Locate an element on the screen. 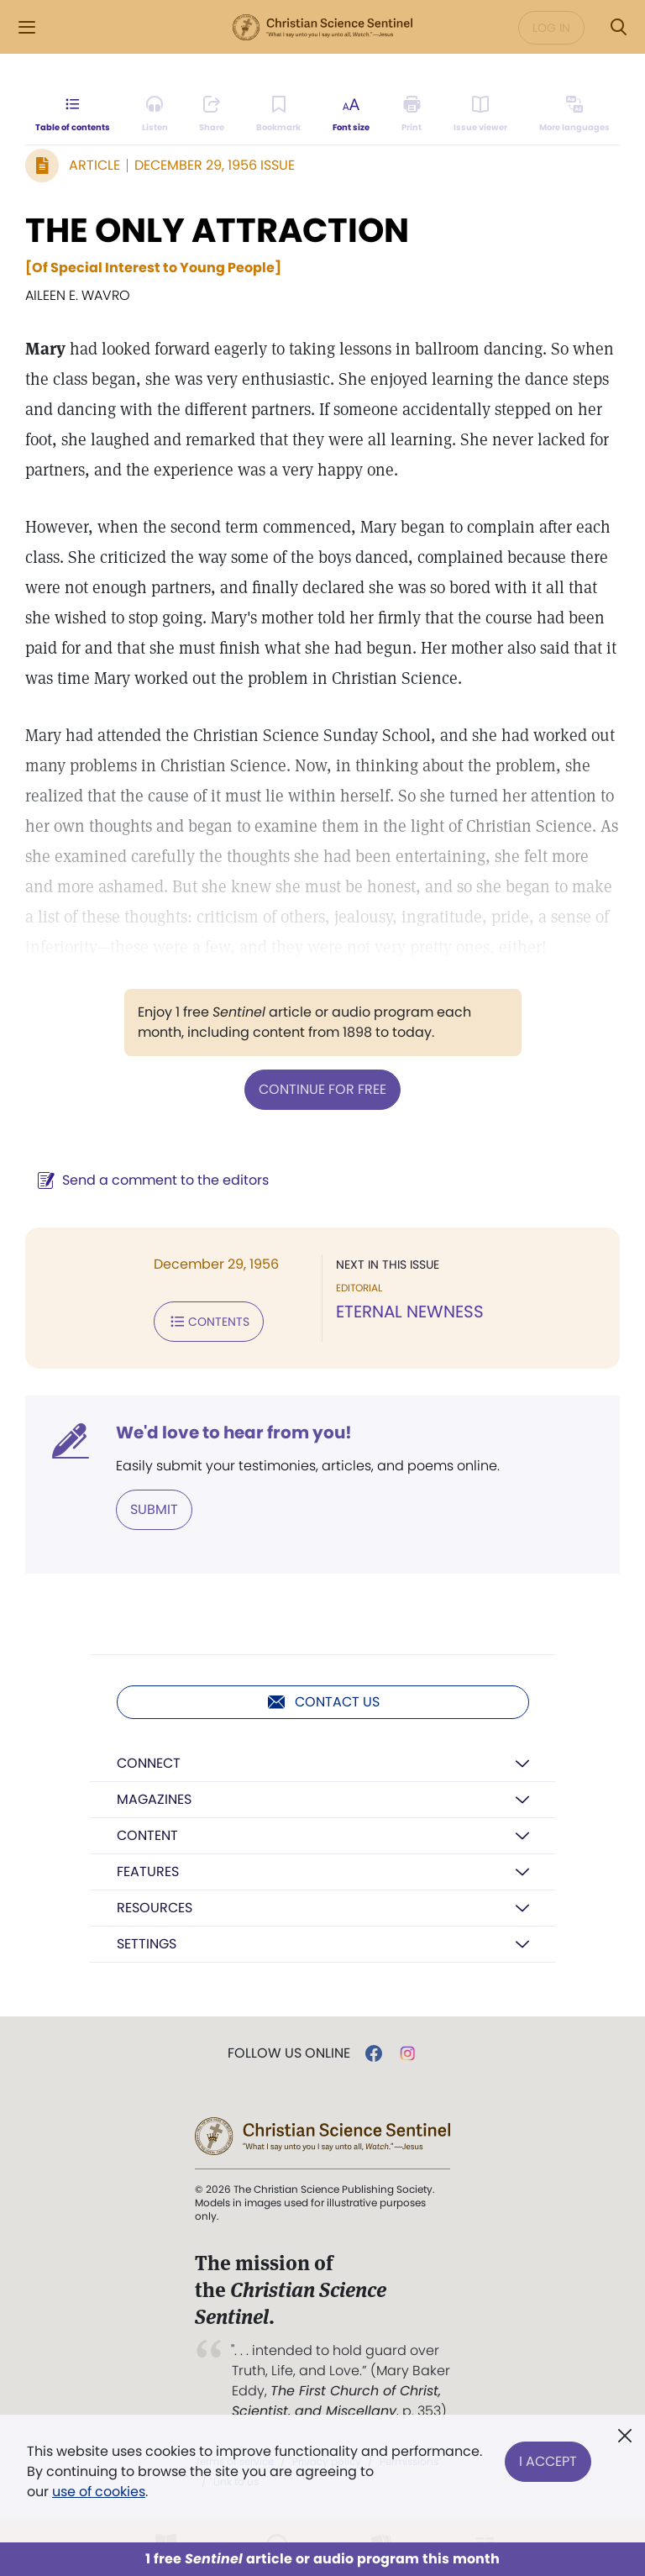  [Subscribe or log in to open the issue viewer.] is located at coordinates (480, 114).